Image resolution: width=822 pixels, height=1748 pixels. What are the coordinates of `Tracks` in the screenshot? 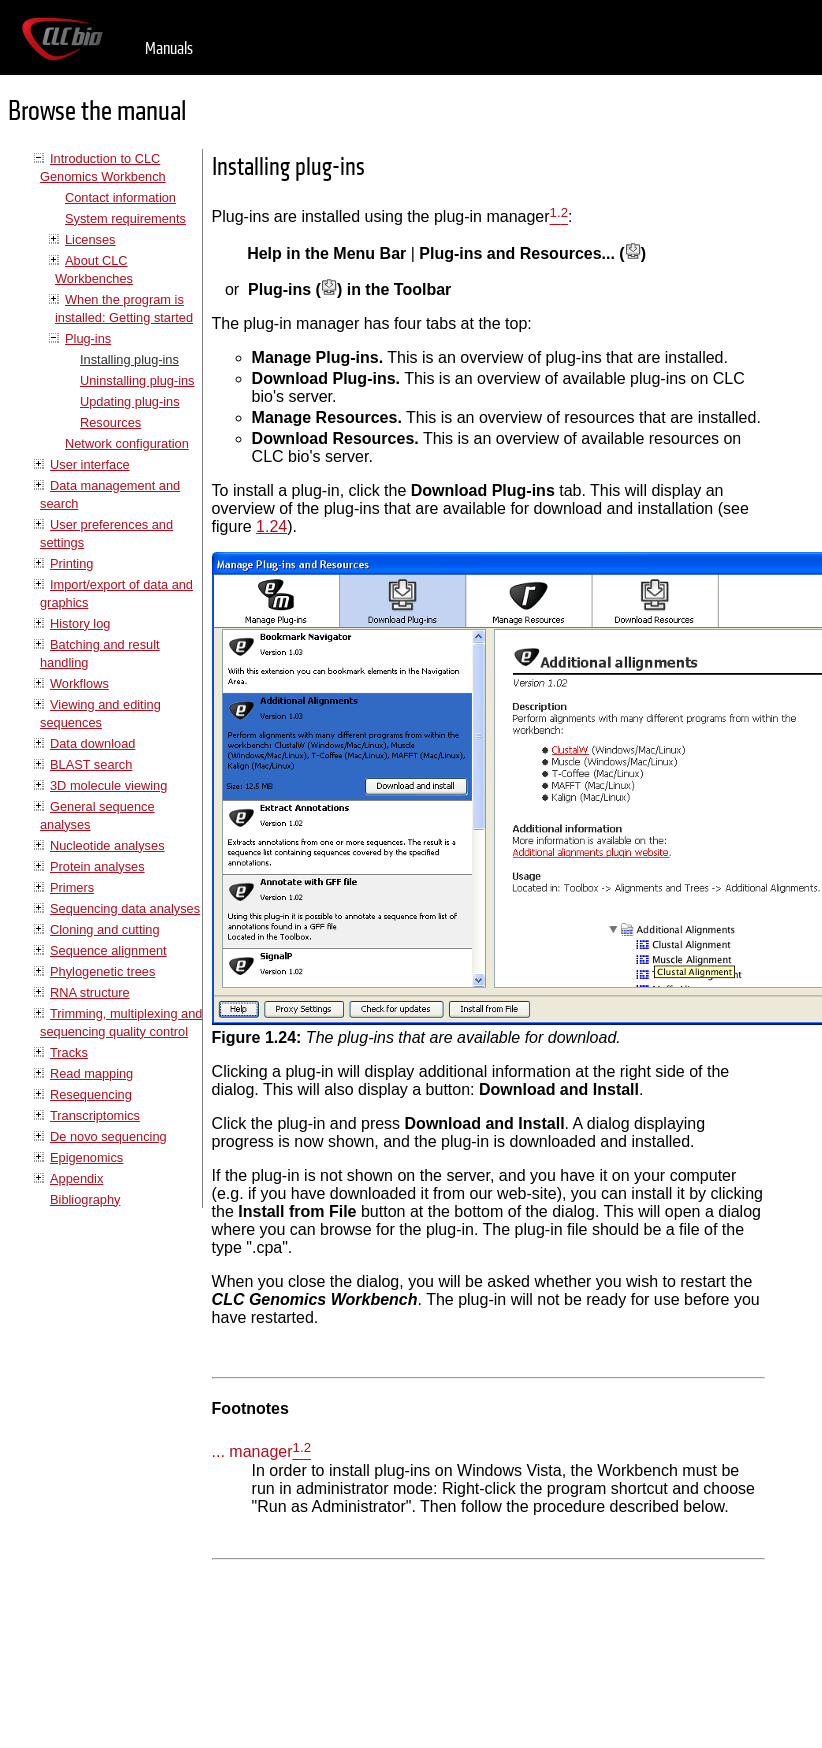 It's located at (69, 1052).